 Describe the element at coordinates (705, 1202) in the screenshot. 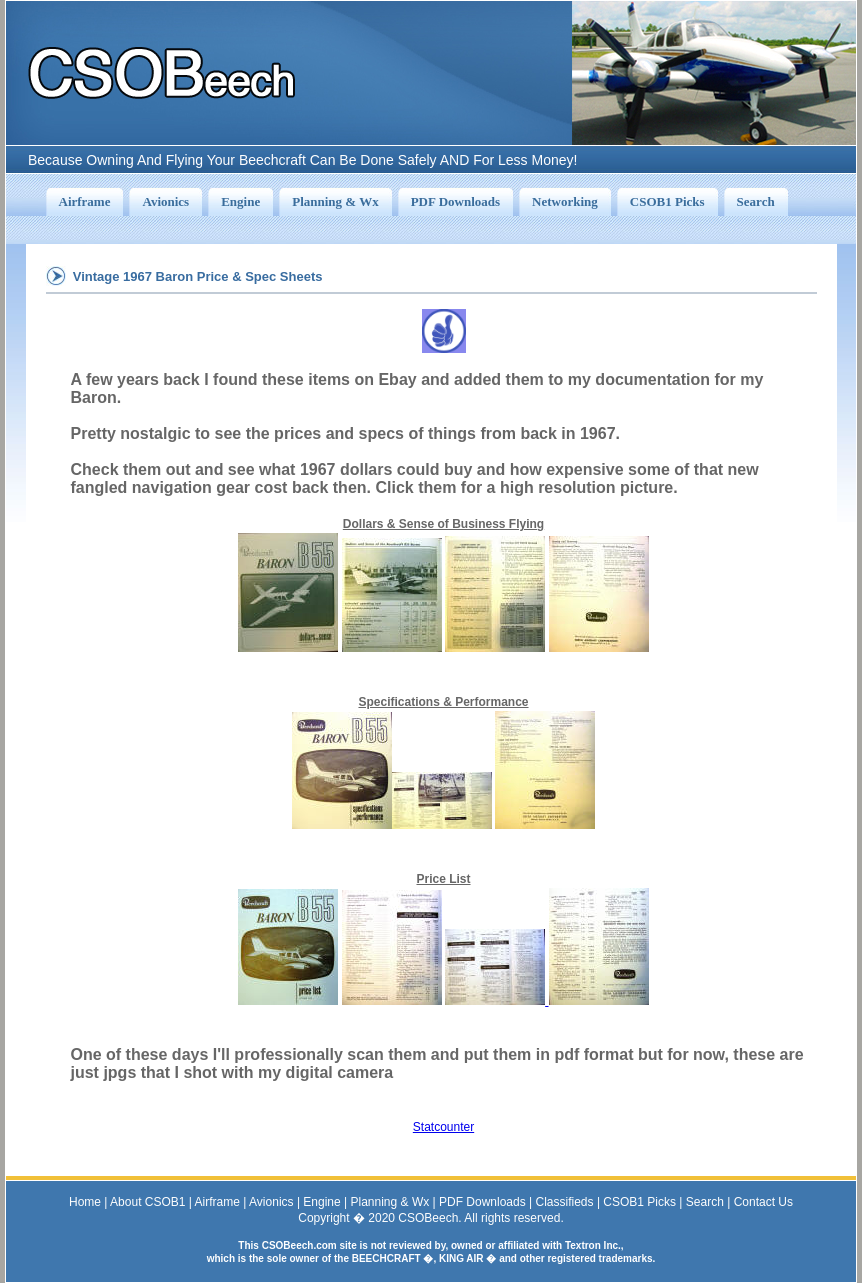

I see `Search` at that location.